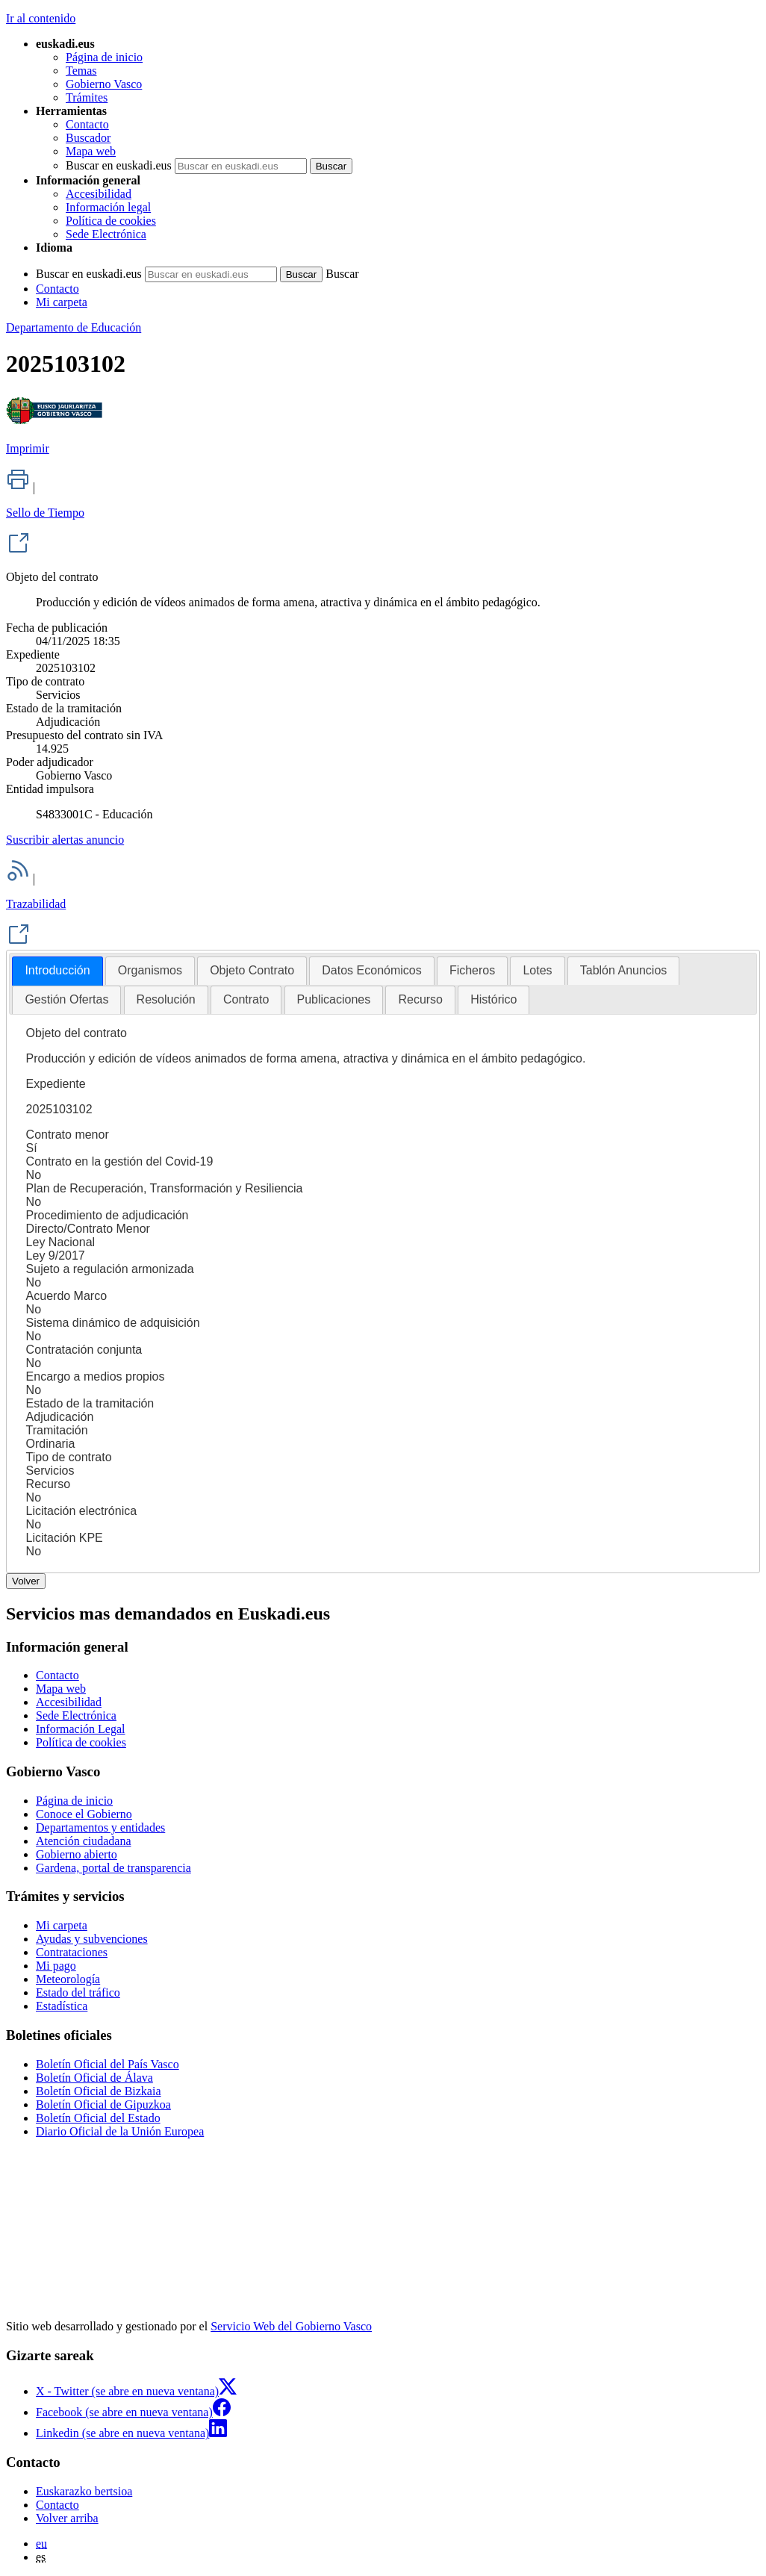 Image resolution: width=766 pixels, height=2576 pixels. What do you see at coordinates (493, 999) in the screenshot?
I see `Histórico [presentation]` at bounding box center [493, 999].